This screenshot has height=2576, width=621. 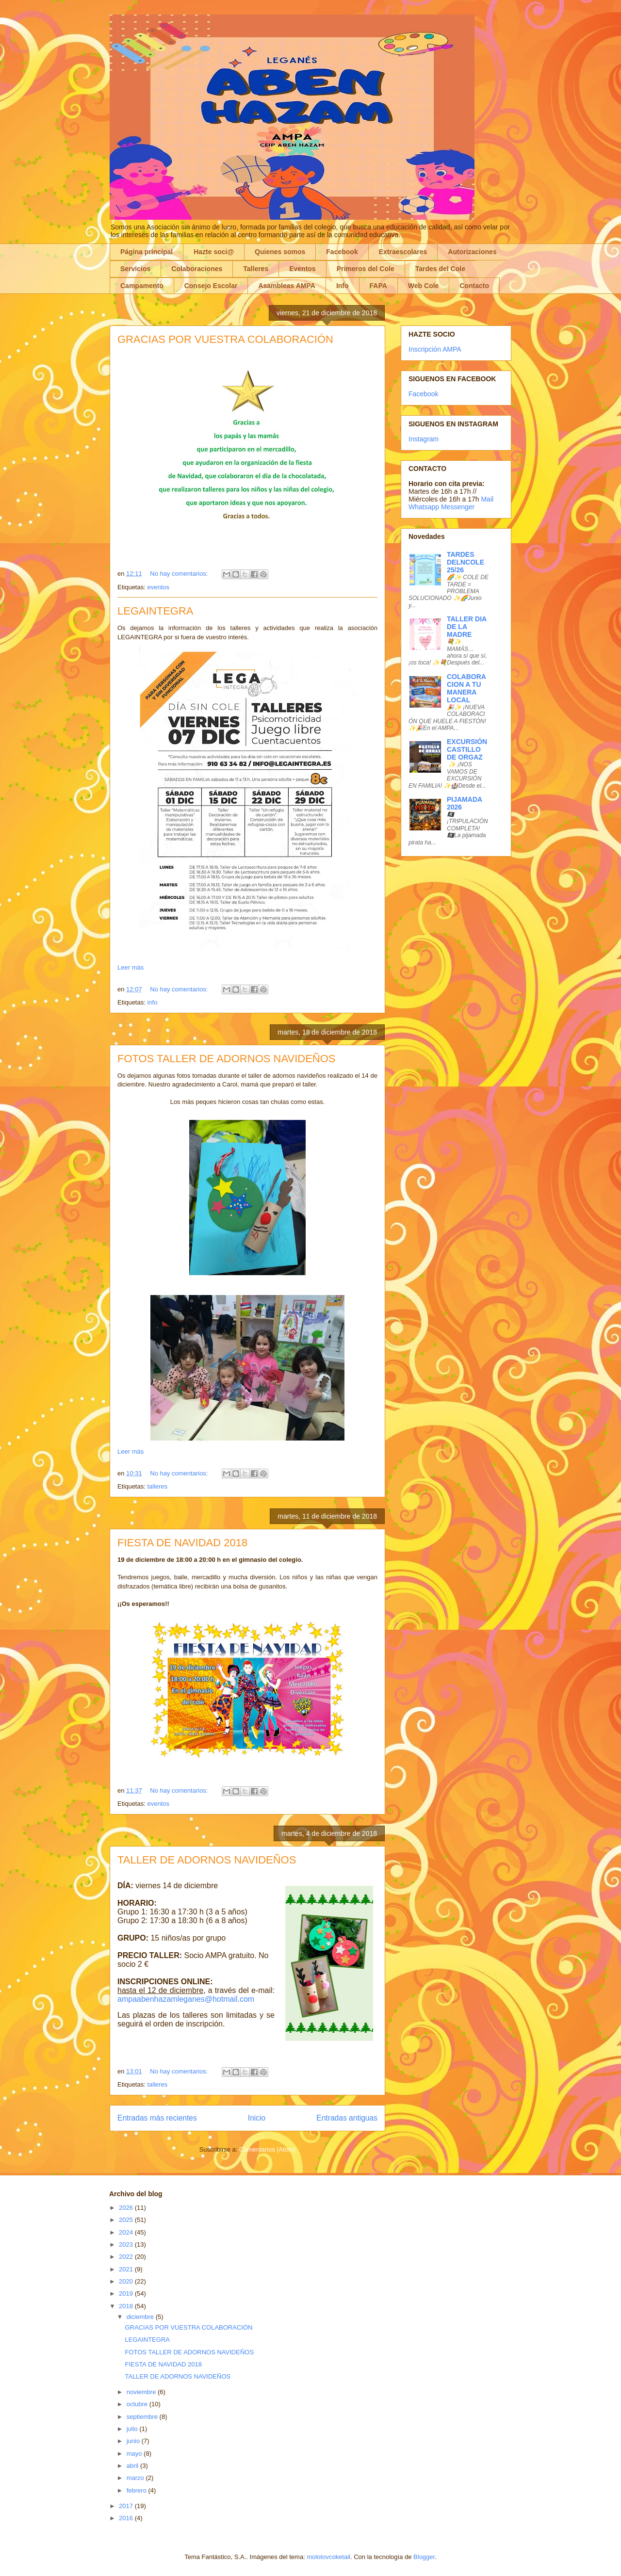 I want to click on 2026, so click(x=127, y=2207).